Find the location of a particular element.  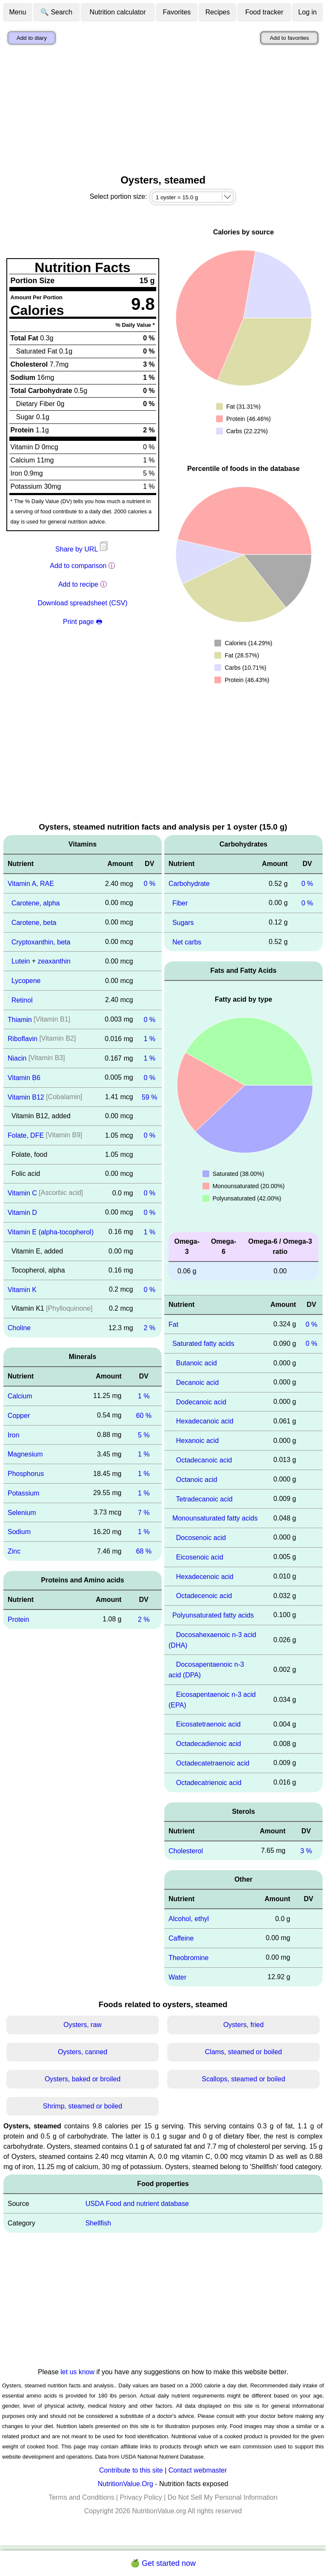

Eicosatetraenoic acid is located at coordinates (208, 1724).